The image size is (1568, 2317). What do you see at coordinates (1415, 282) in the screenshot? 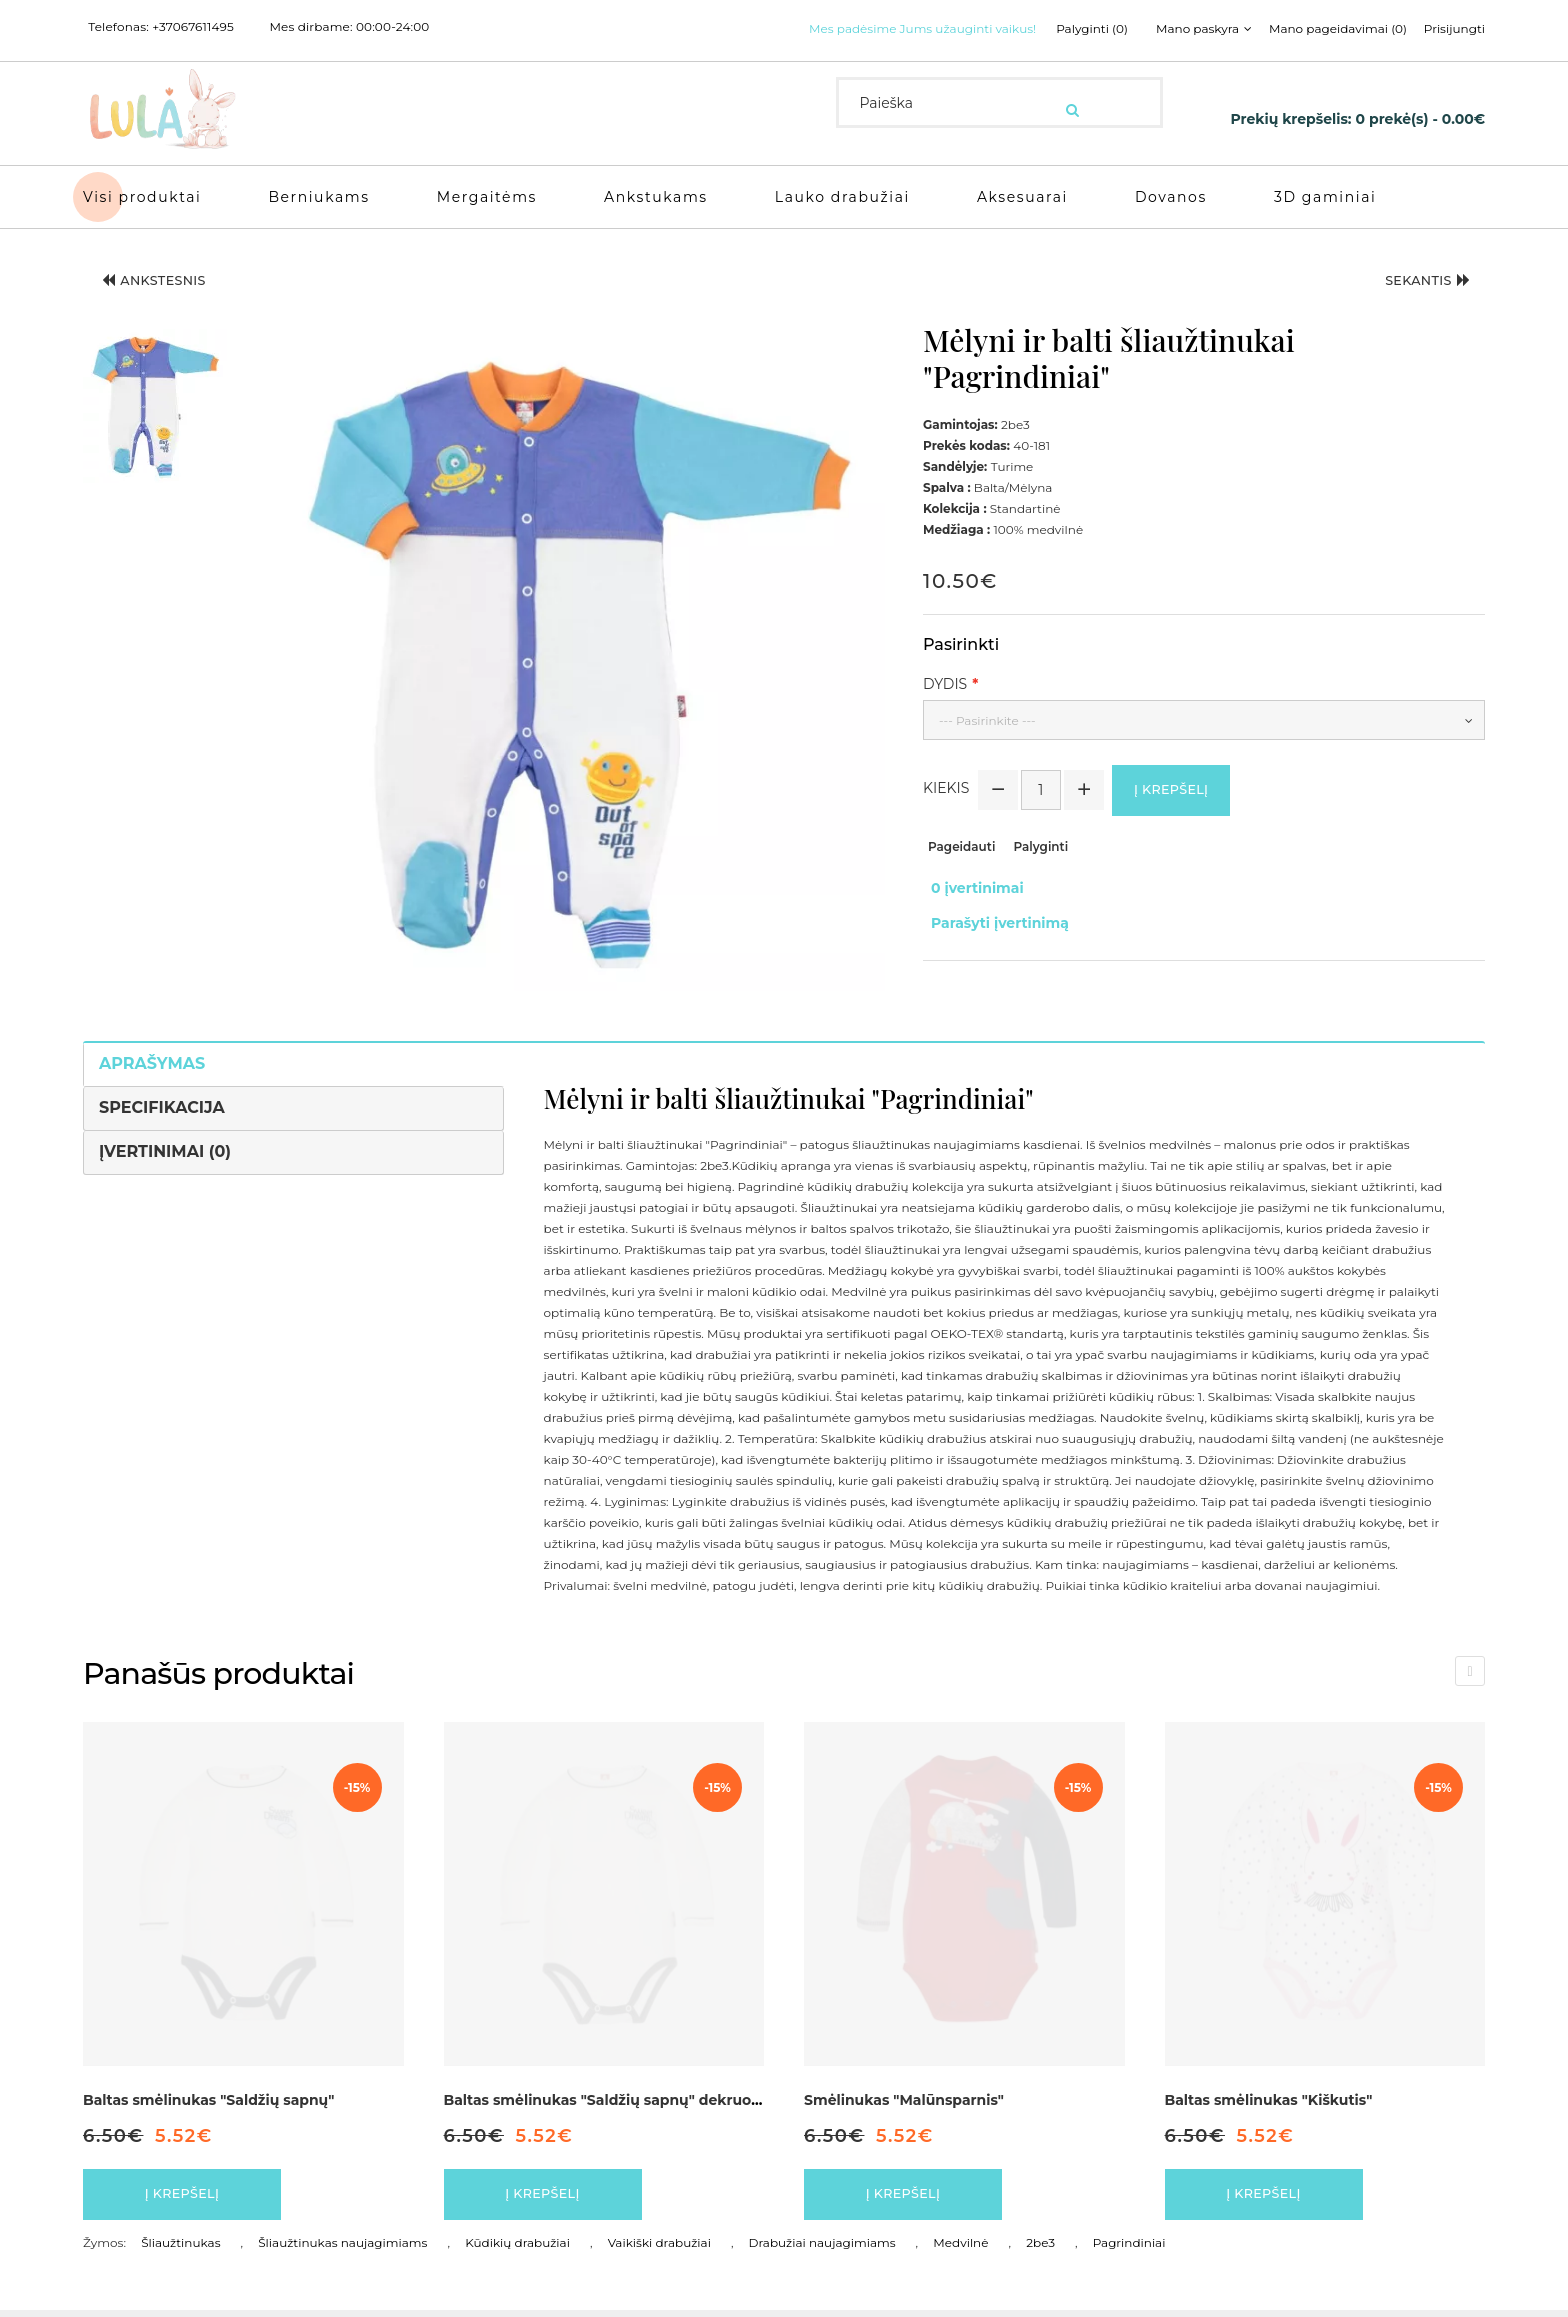
I see `Sekantis` at bounding box center [1415, 282].